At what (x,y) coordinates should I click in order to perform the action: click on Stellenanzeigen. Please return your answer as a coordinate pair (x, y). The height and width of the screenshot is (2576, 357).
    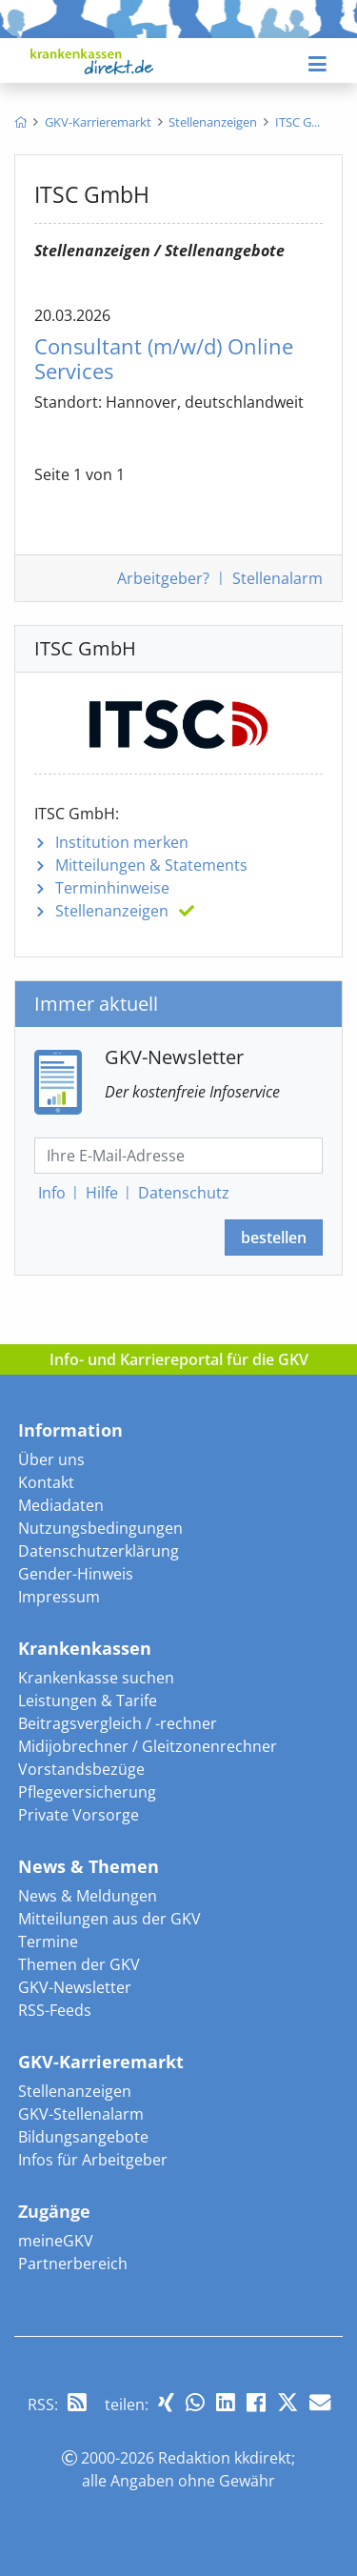
    Looking at the image, I should click on (112, 910).